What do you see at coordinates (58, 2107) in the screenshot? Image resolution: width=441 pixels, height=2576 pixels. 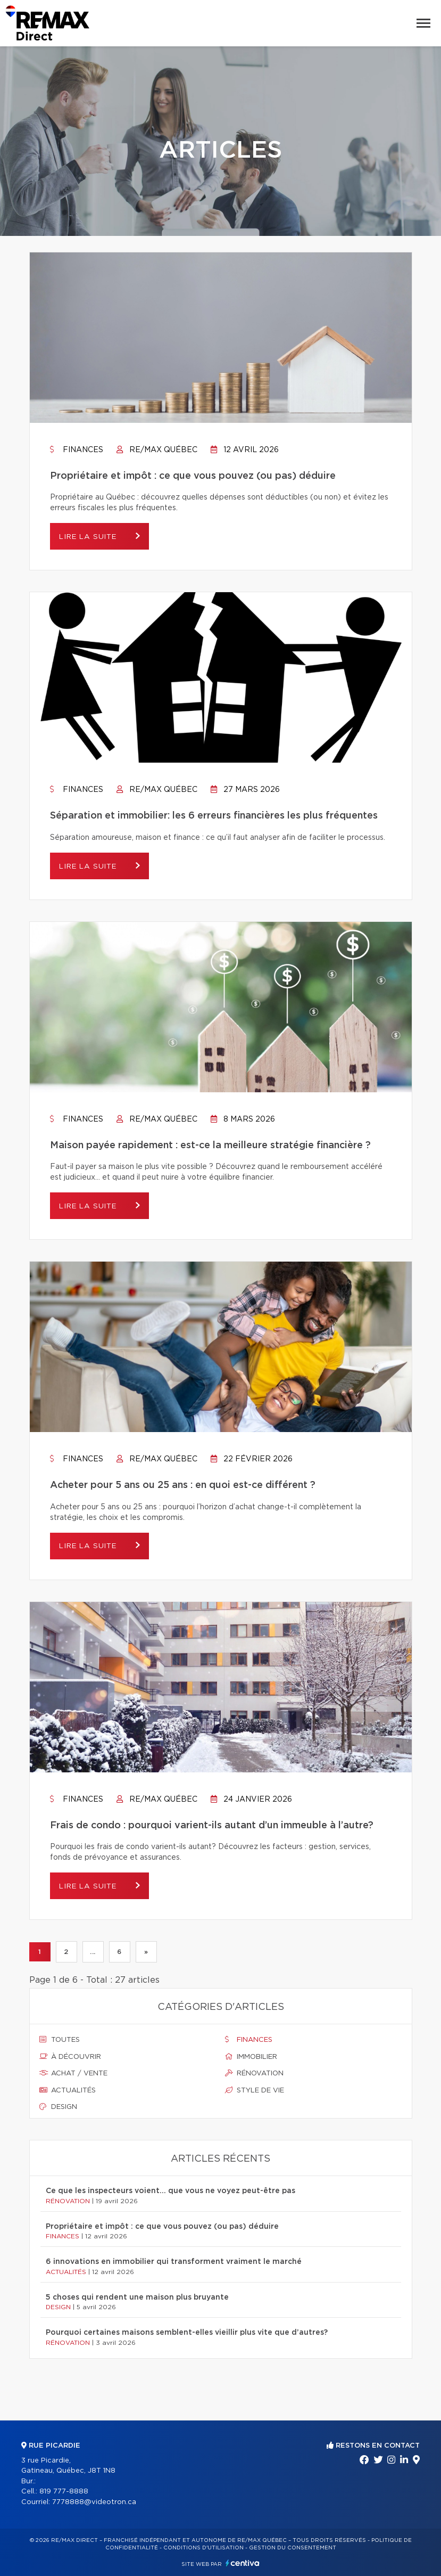 I see `Design` at bounding box center [58, 2107].